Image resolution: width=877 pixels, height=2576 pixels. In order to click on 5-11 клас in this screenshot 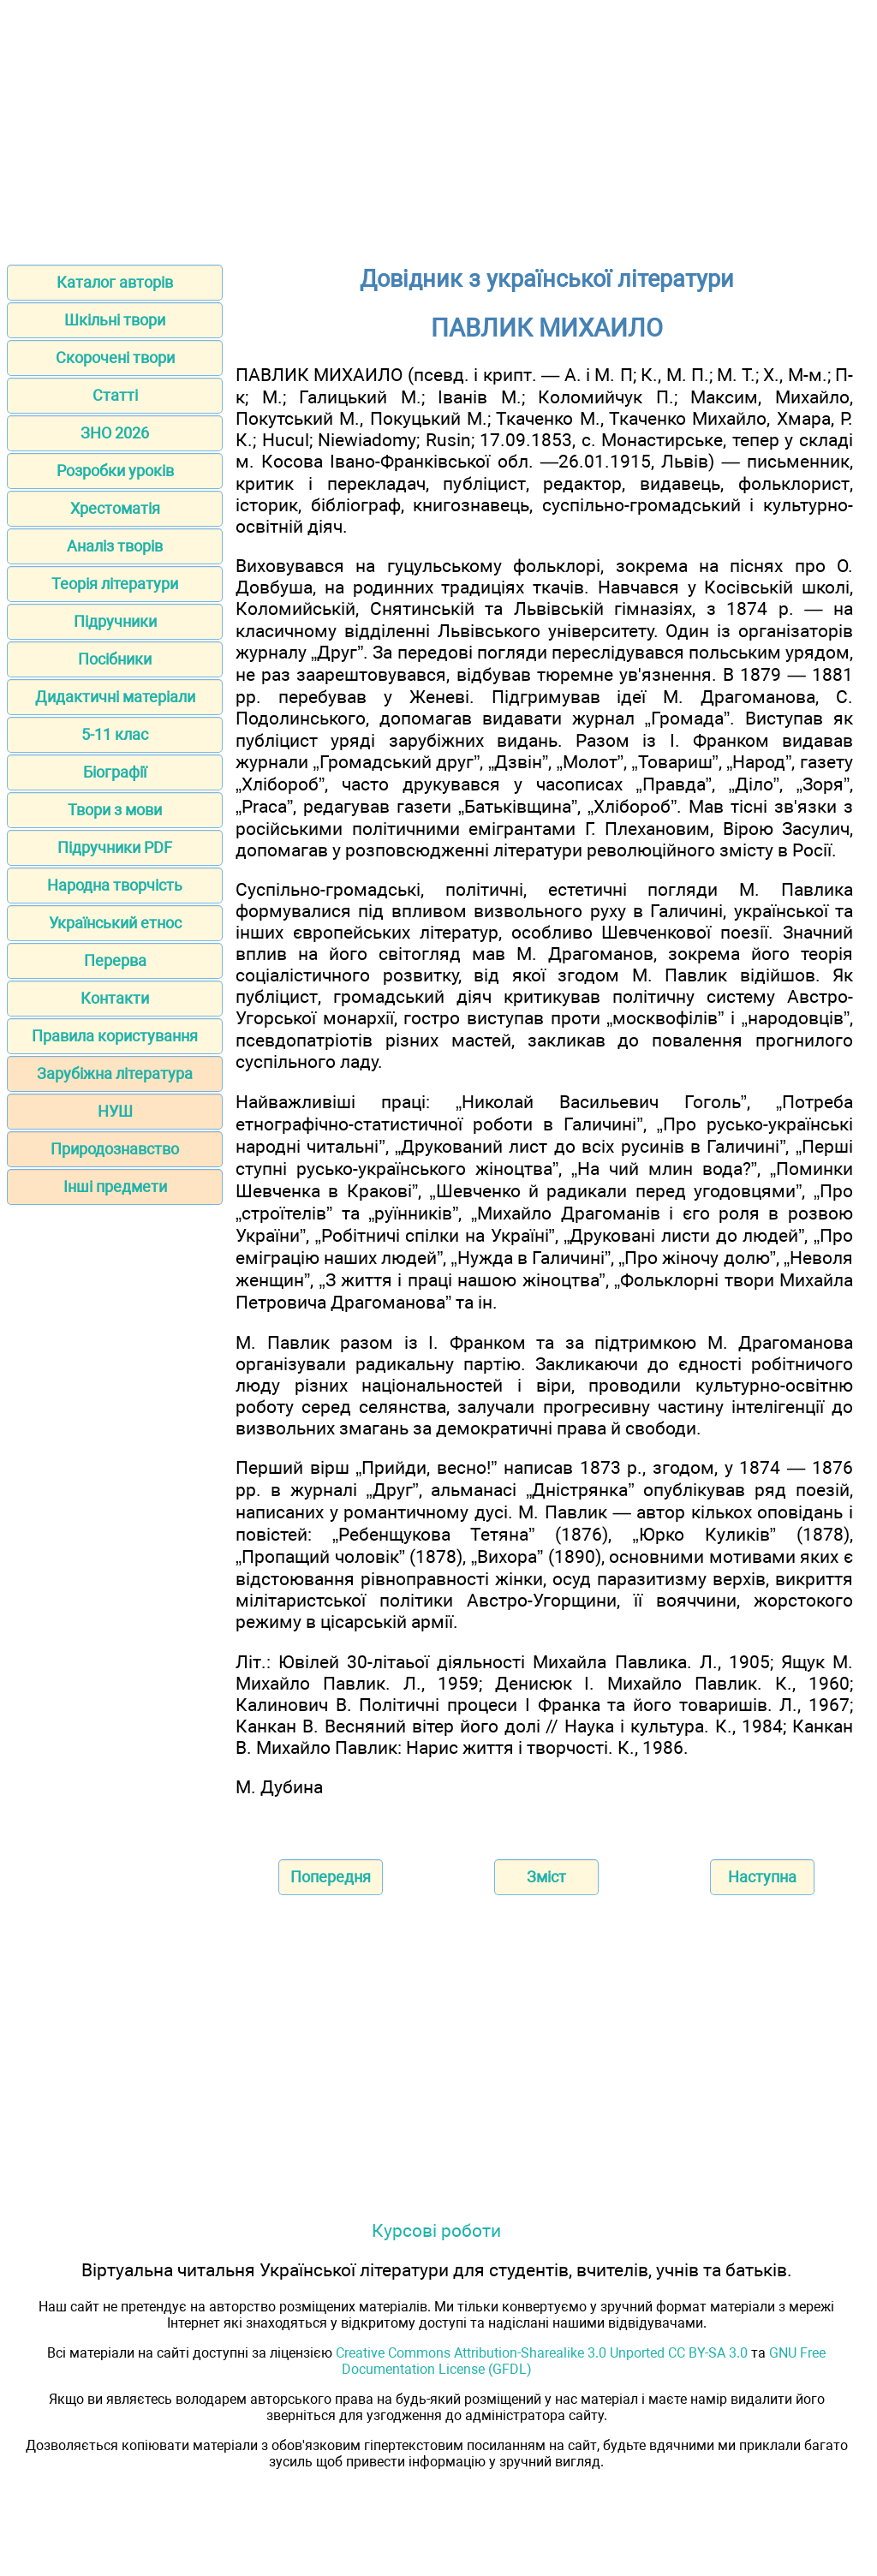, I will do `click(114, 734)`.